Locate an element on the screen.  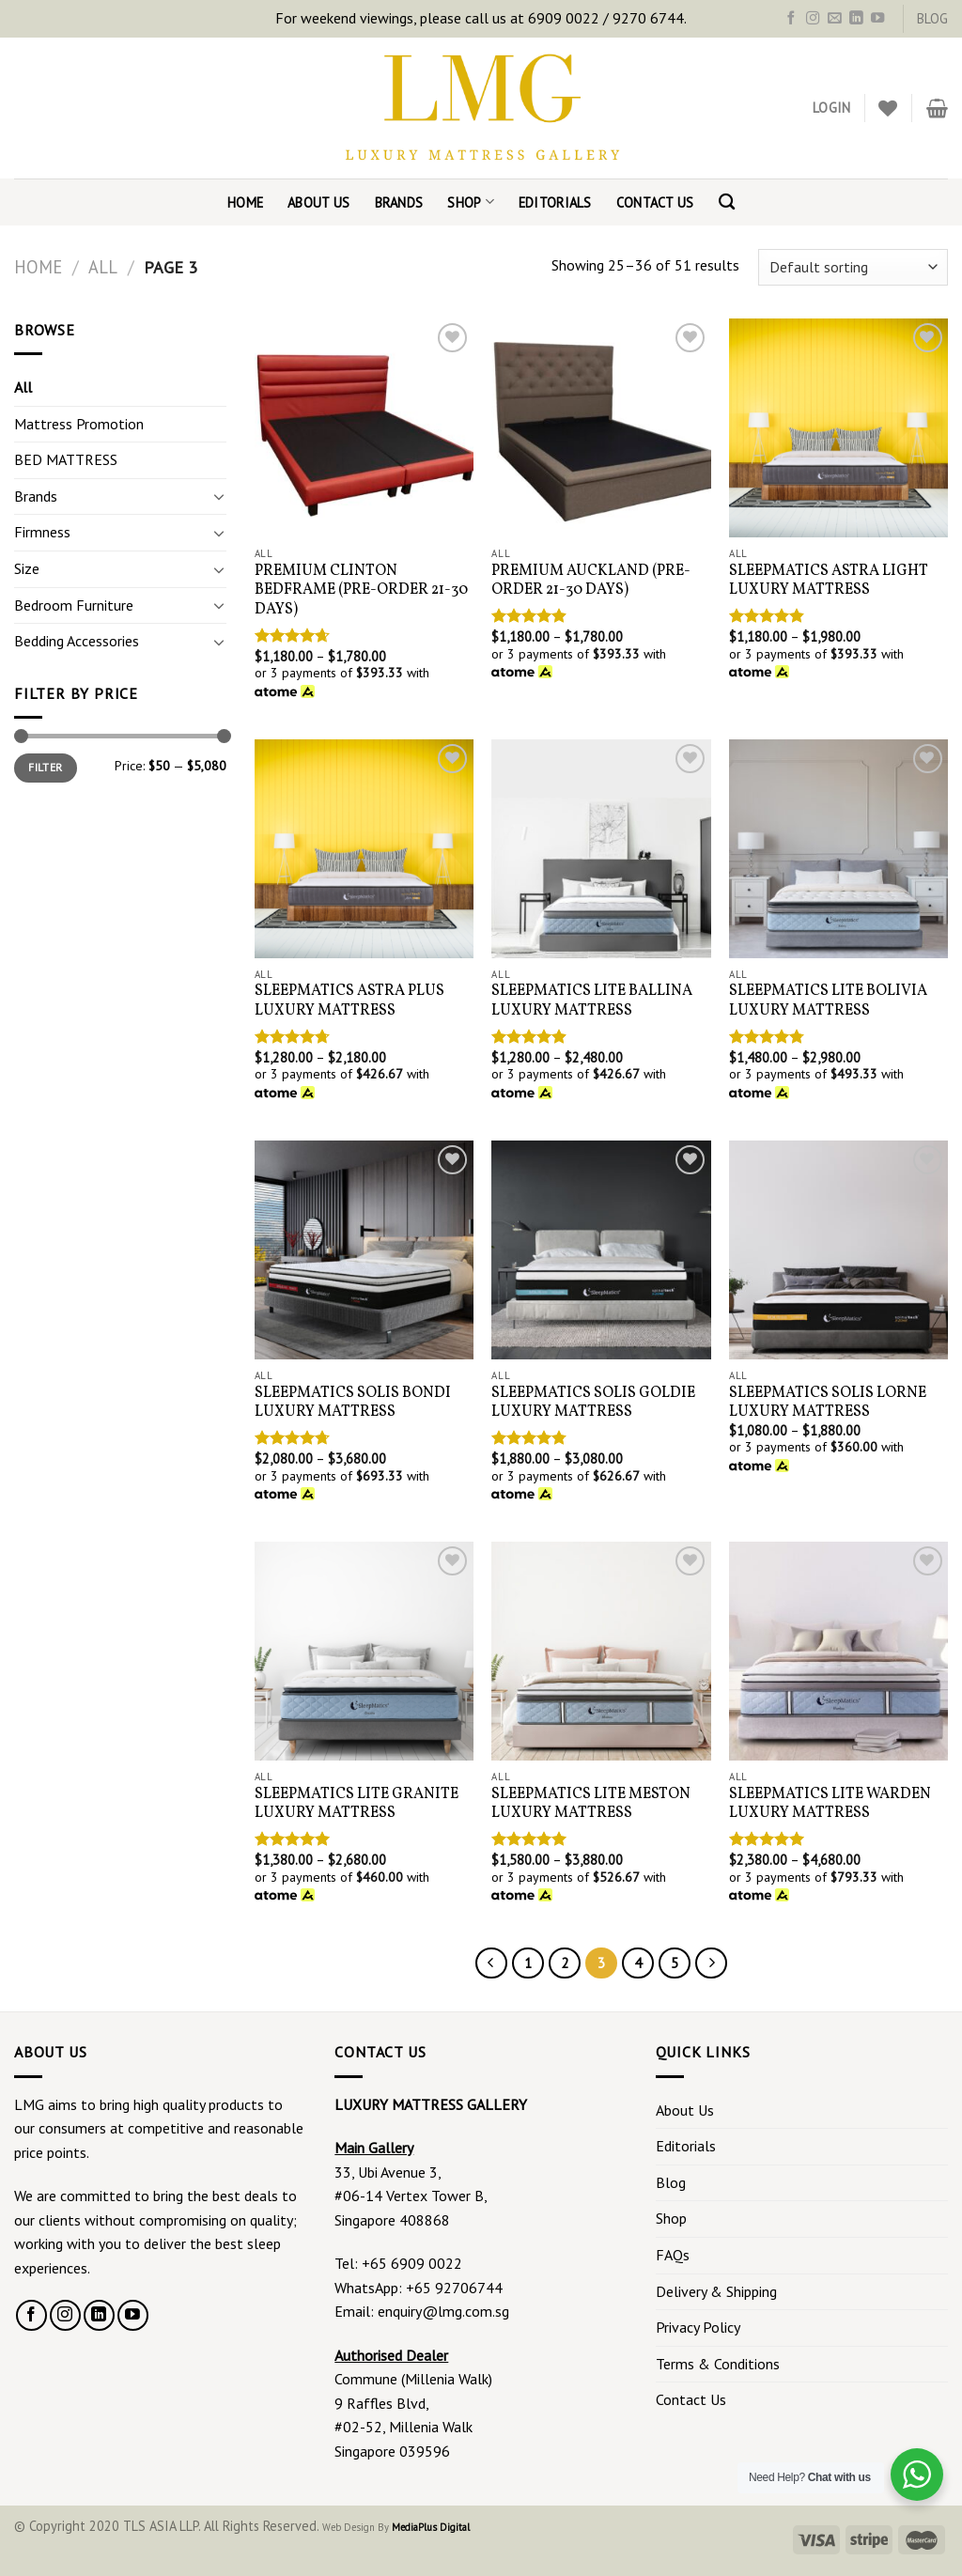
Shop is located at coordinates (470, 201).